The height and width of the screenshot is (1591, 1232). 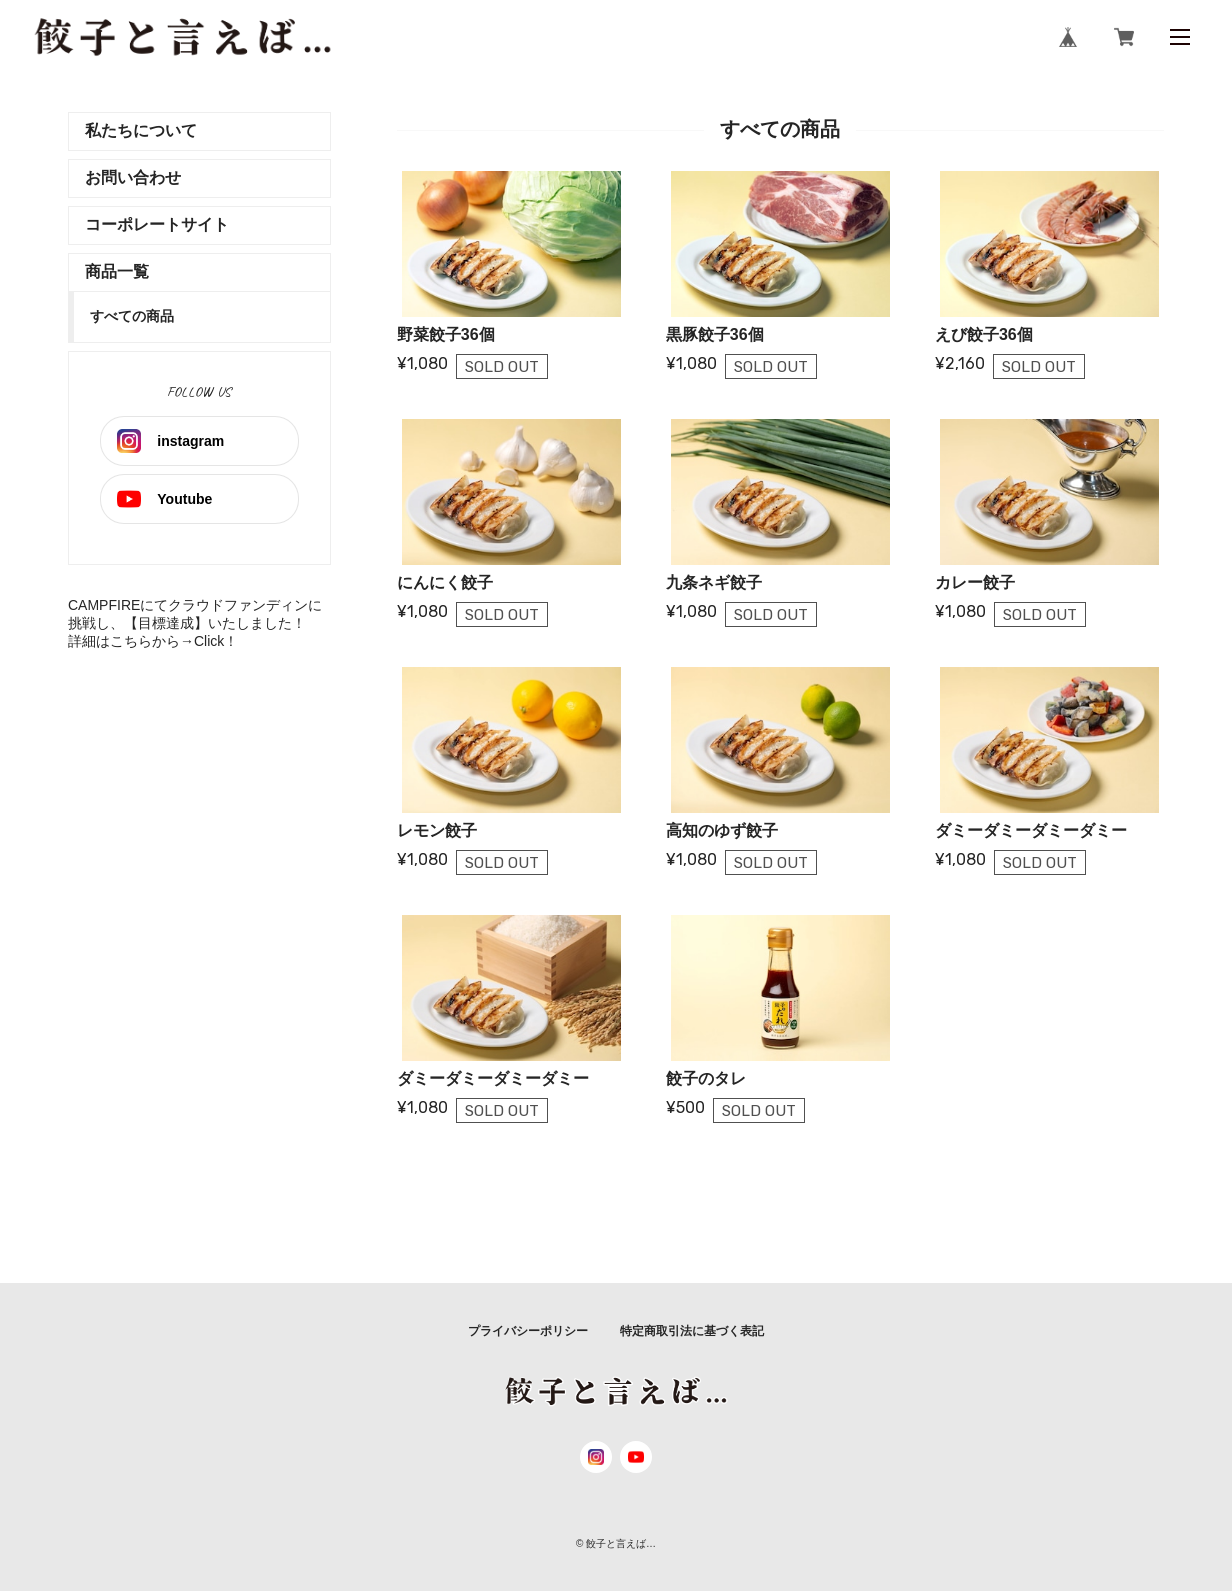 I want to click on 特定商取引法に基づく表記, so click(x=692, y=1331).